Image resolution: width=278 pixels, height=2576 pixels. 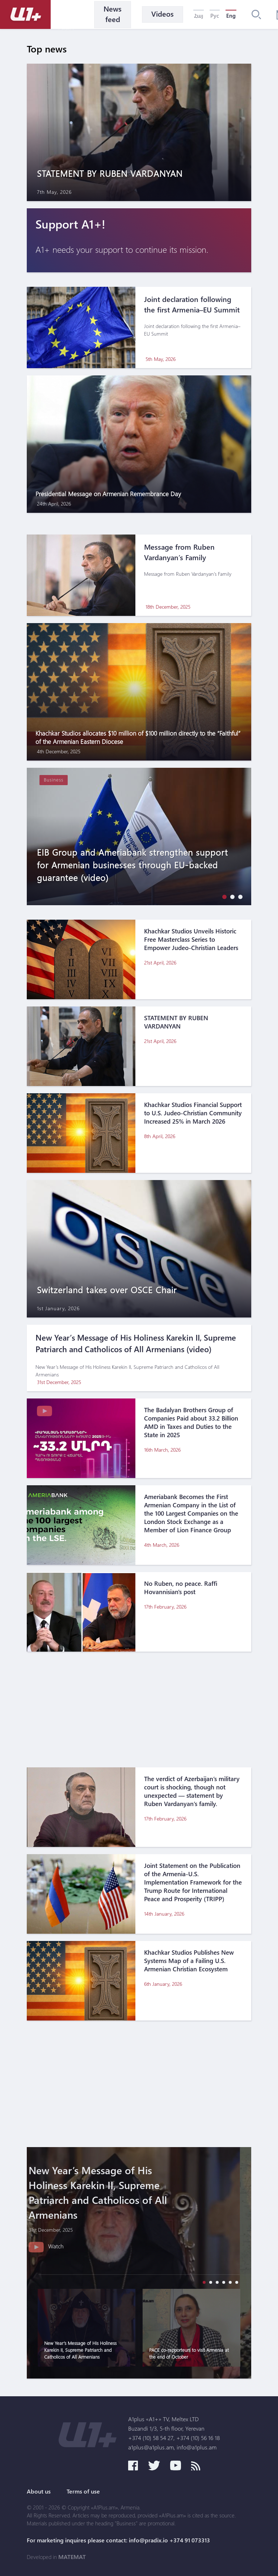 I want to click on Рус, so click(x=214, y=16).